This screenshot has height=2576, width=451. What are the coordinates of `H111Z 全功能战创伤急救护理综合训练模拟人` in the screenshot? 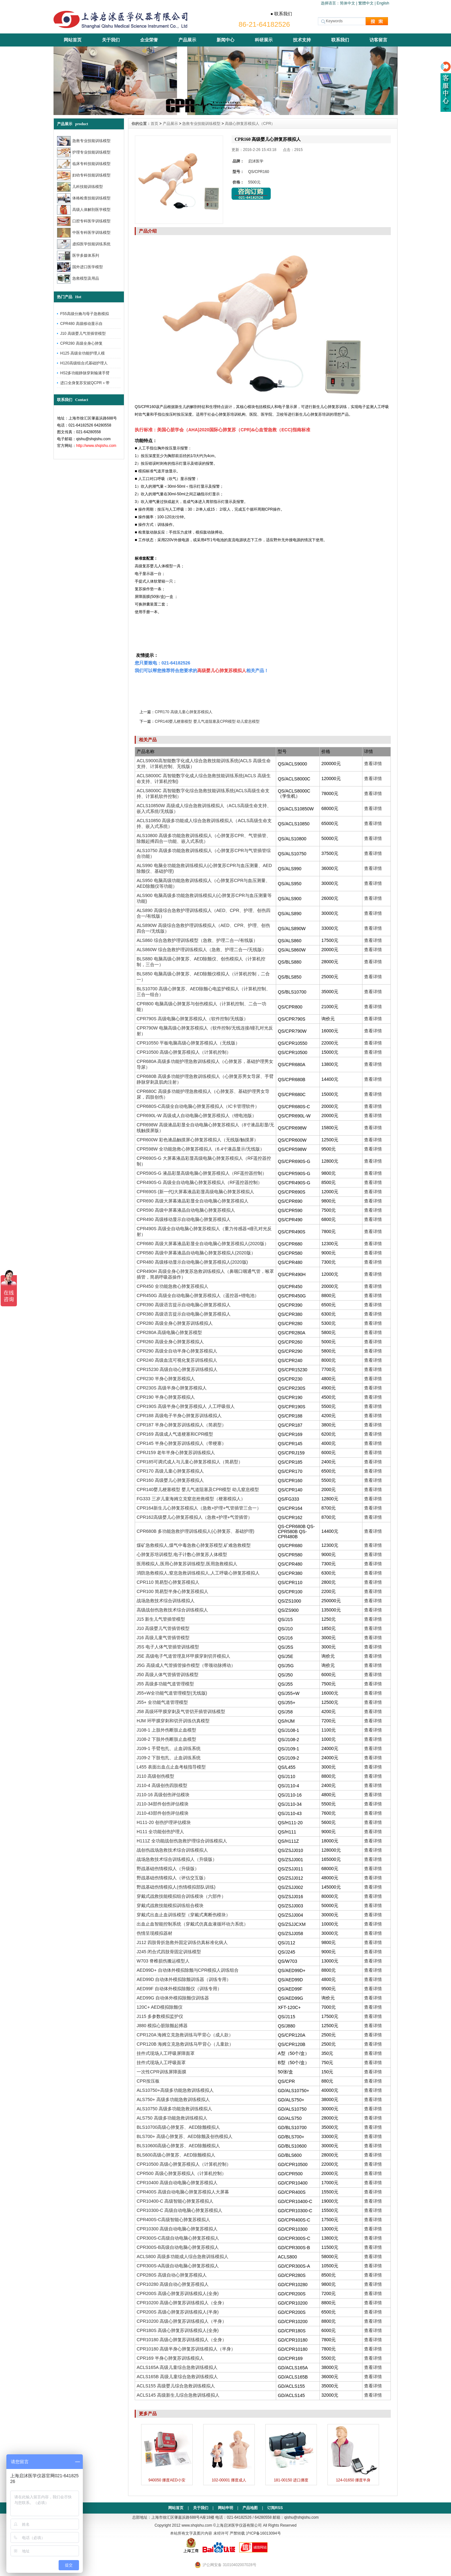 It's located at (182, 1840).